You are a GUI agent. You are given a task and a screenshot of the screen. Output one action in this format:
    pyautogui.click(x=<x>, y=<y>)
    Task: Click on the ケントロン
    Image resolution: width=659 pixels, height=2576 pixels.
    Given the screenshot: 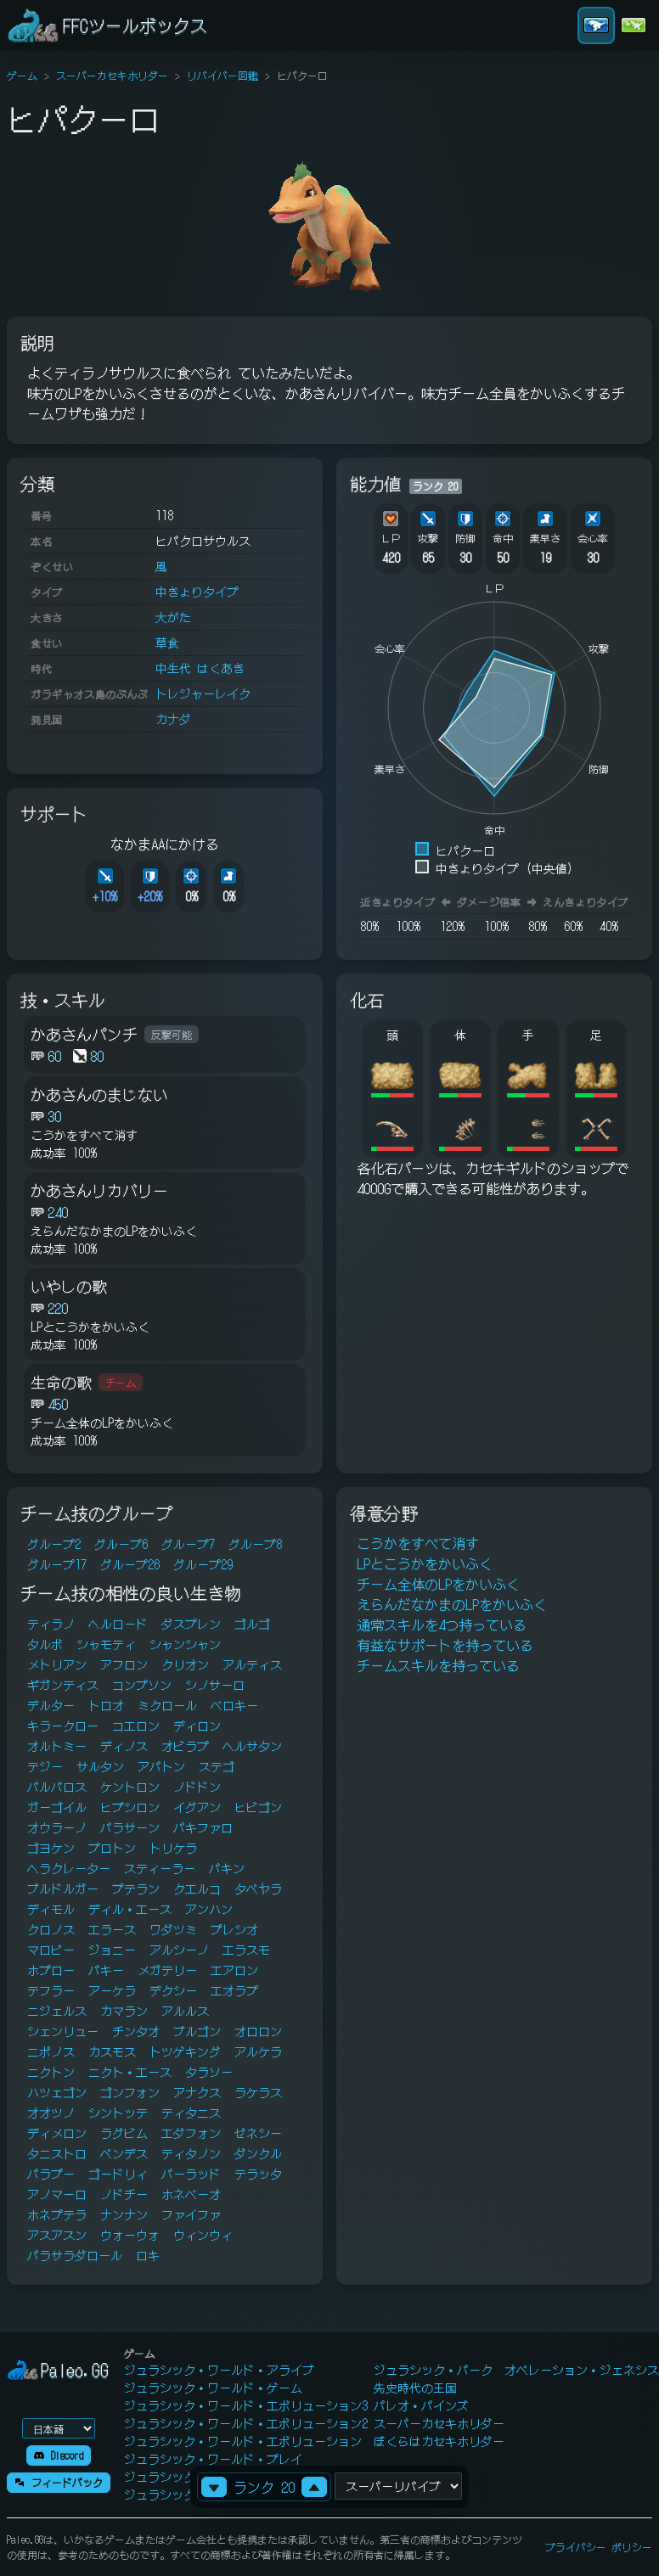 What is the action you would take?
    pyautogui.click(x=130, y=1786)
    